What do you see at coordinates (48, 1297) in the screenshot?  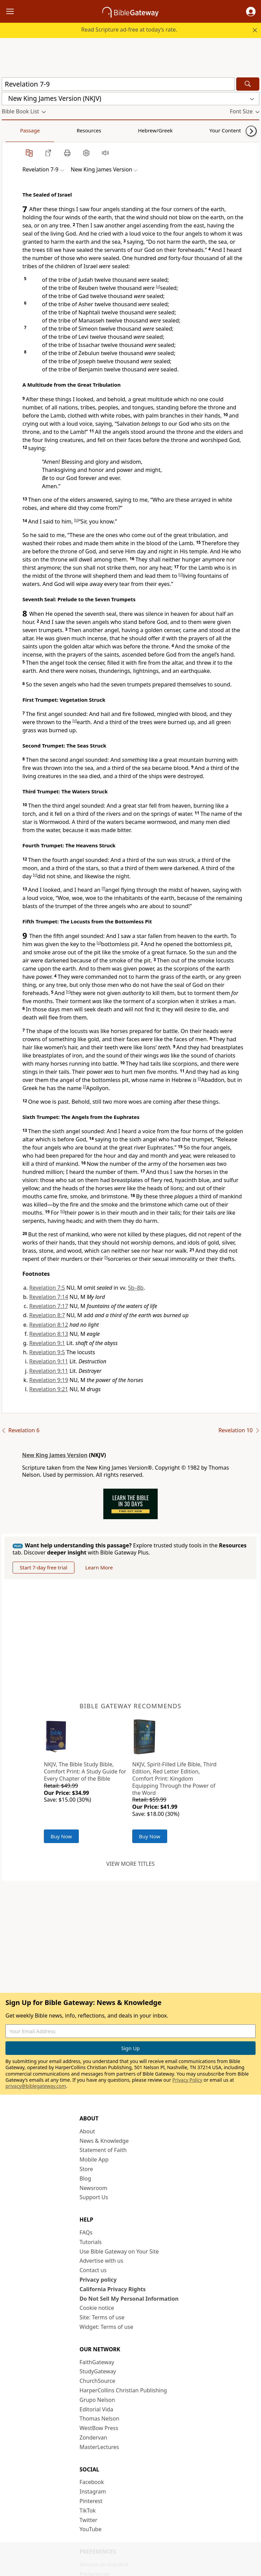 I see `Revelation 7:14` at bounding box center [48, 1297].